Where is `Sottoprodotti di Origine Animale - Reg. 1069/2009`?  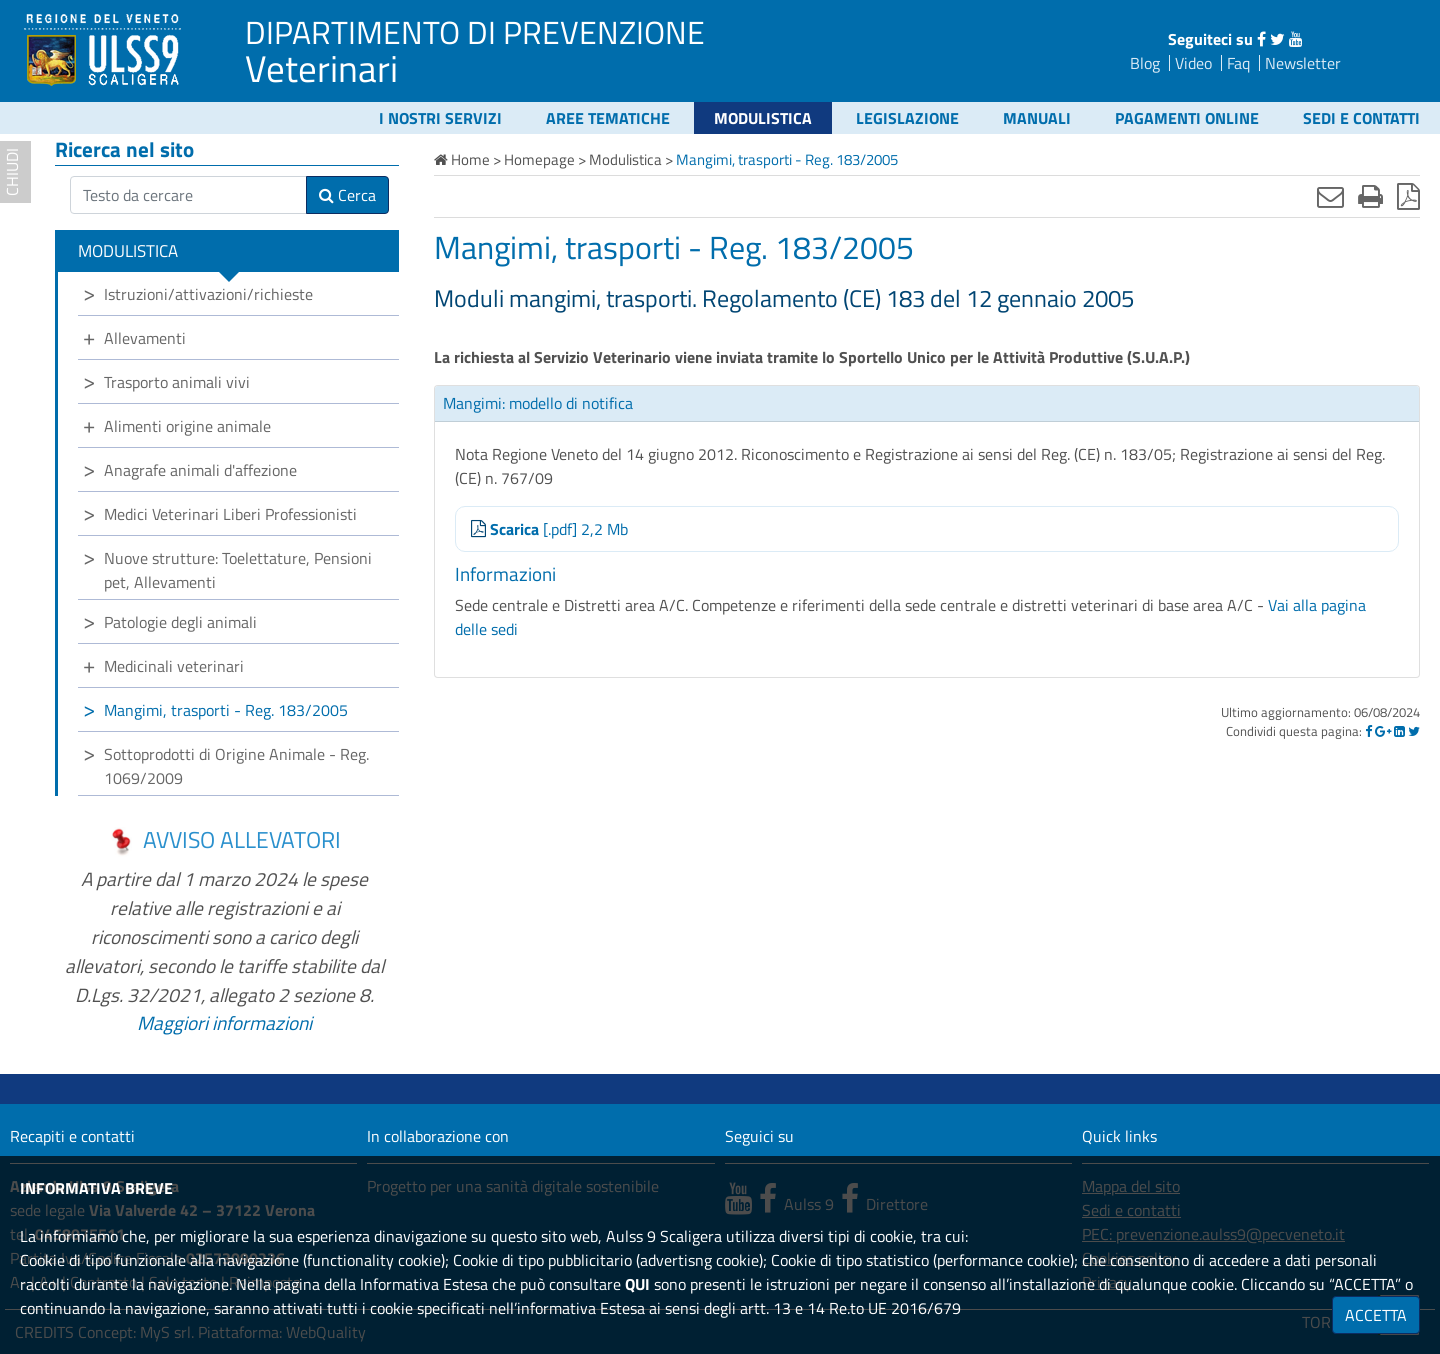 Sottoprodotti di Origine Animale - Reg. 1069/2009 is located at coordinates (236, 766).